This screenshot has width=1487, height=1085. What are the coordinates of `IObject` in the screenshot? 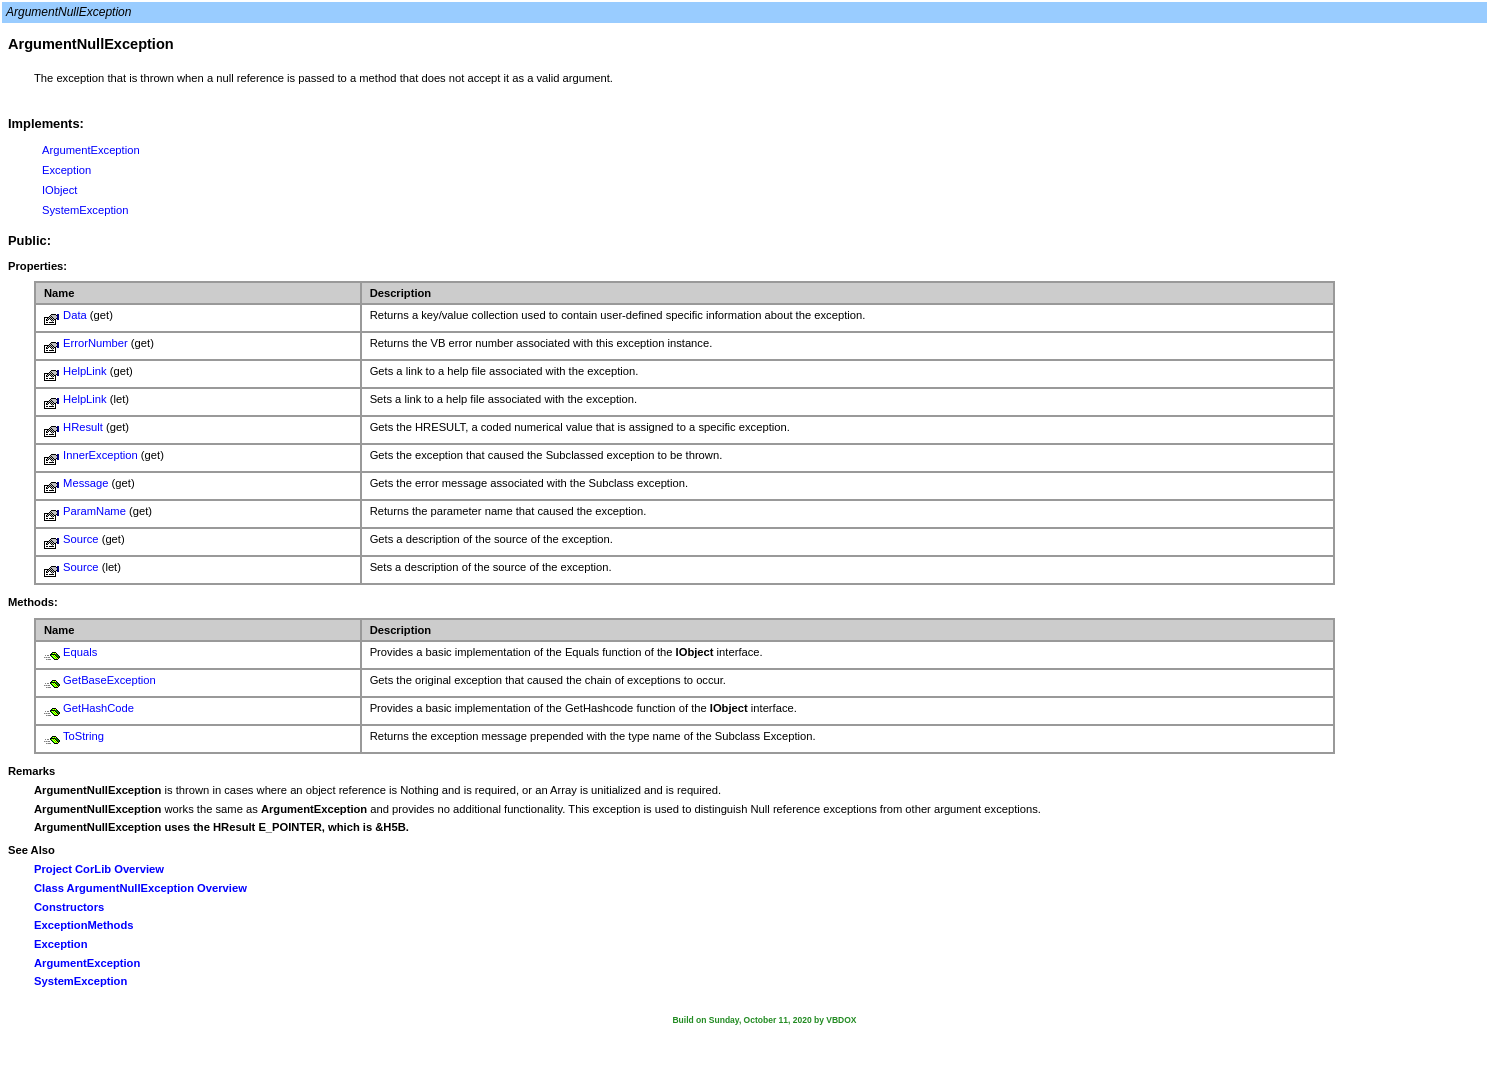 It's located at (59, 190).